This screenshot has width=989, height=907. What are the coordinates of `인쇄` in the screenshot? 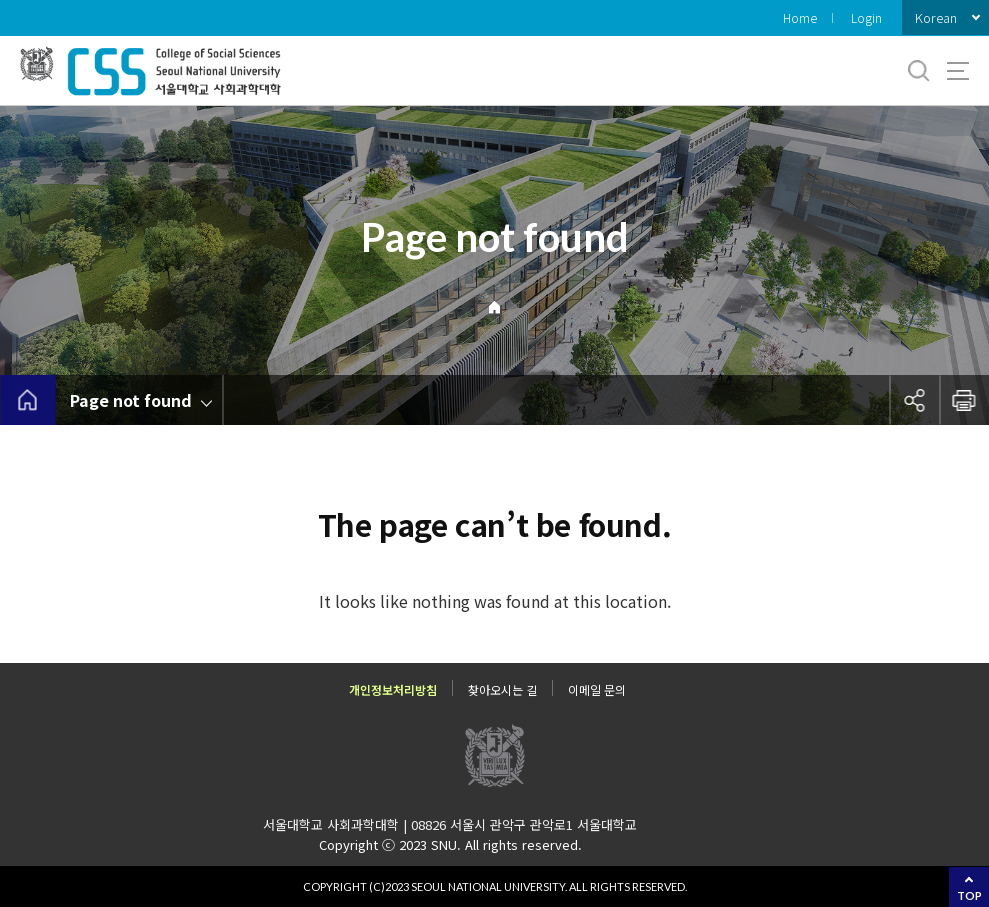 It's located at (964, 400).